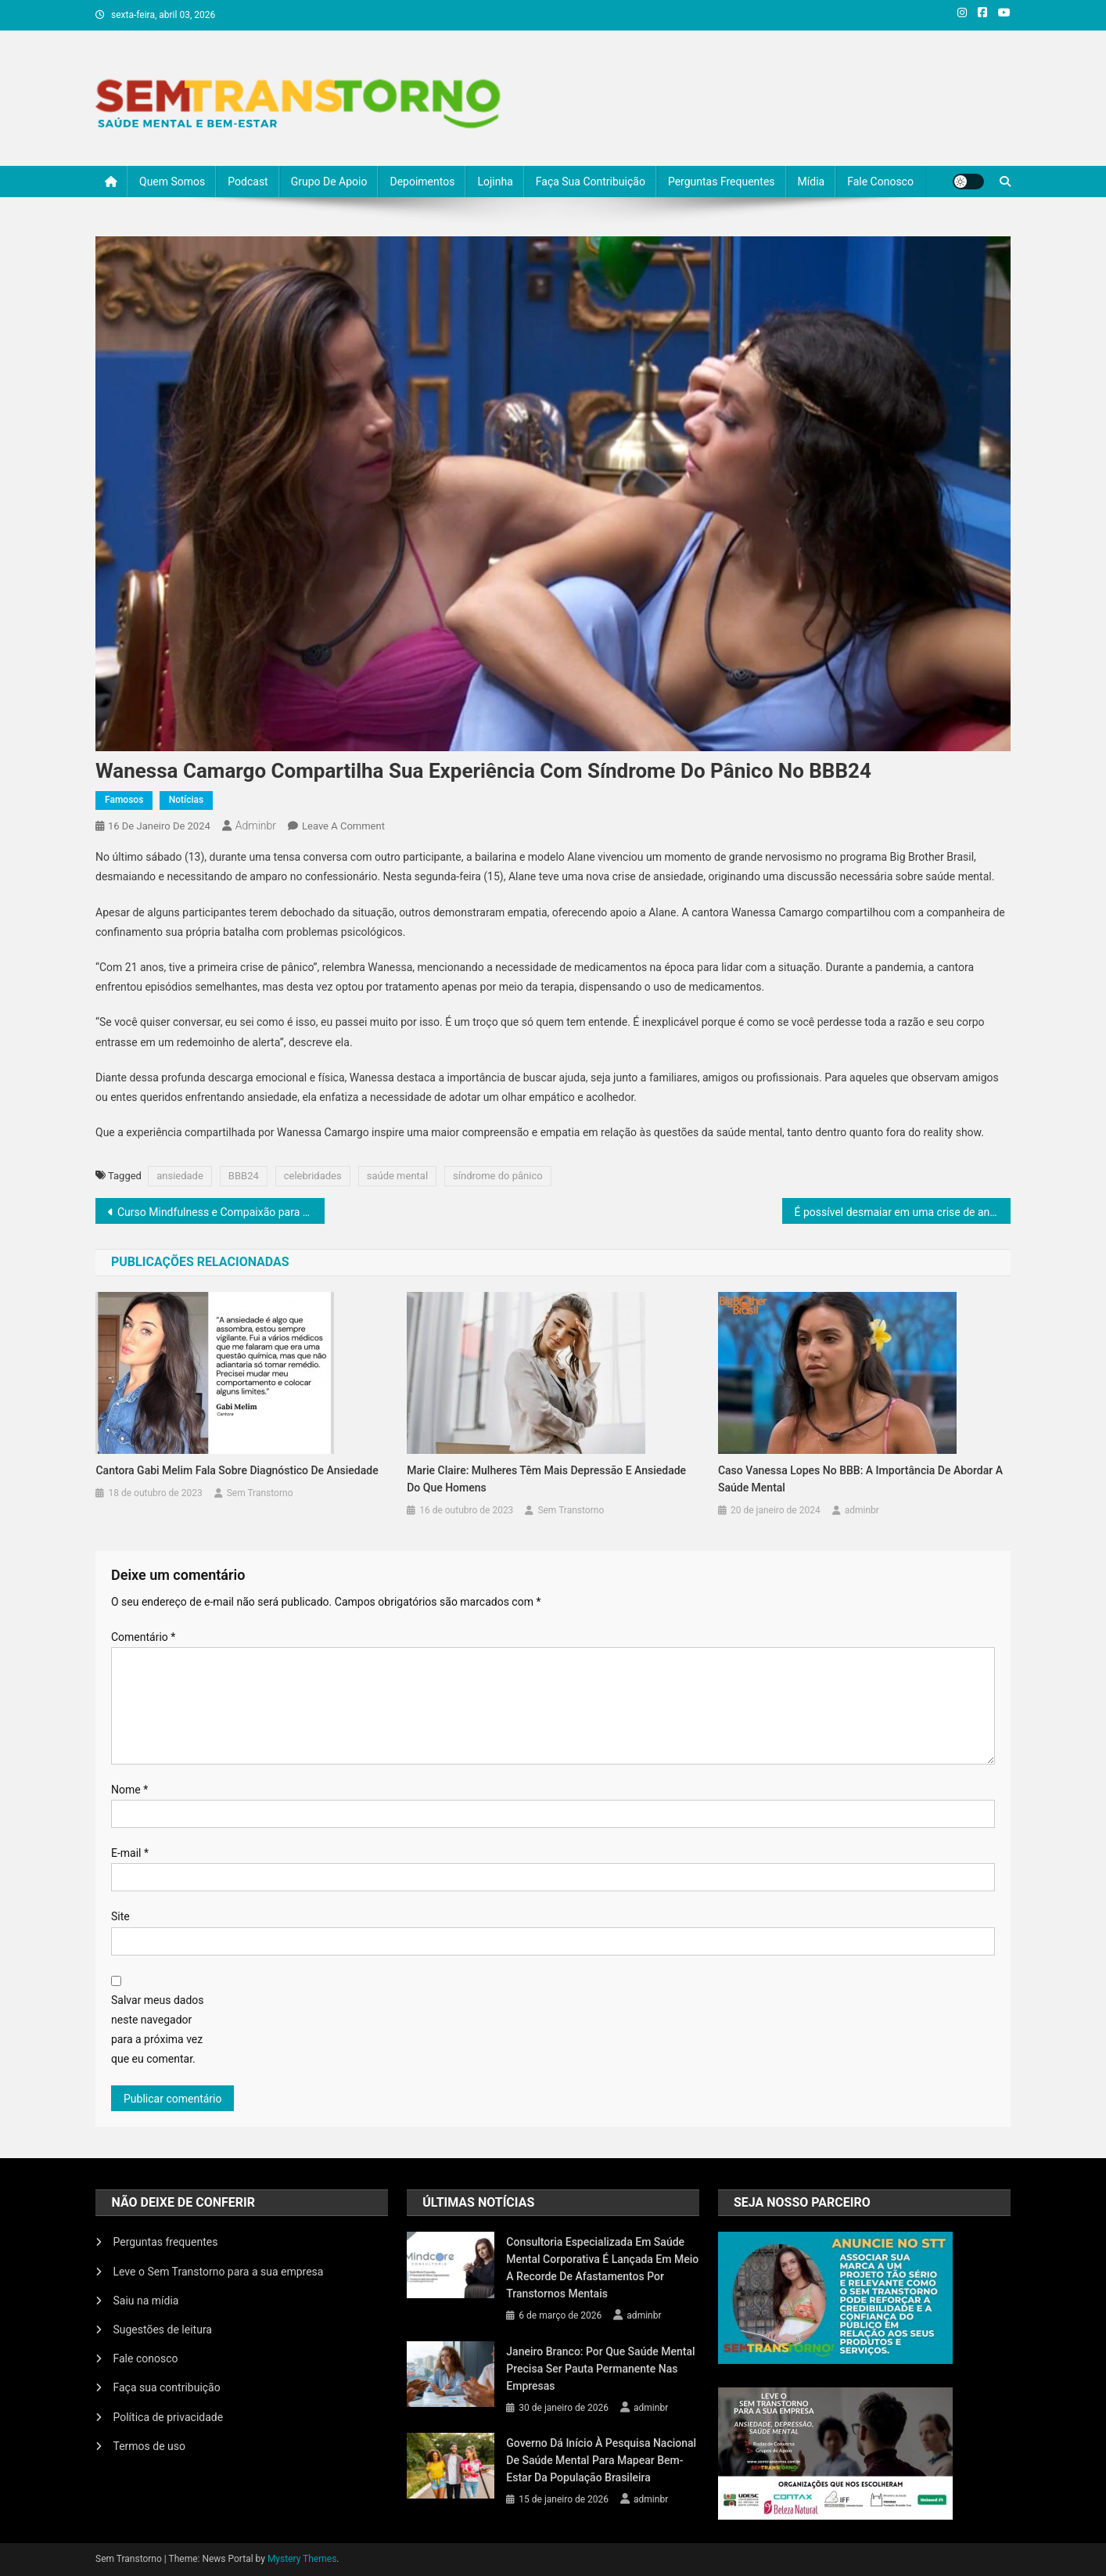 This screenshot has height=2576, width=1106. I want to click on Governo dá início à Pesquisa Nacional de Saúde Mental para mapear bem-estar da população brasileira, so click(601, 2460).